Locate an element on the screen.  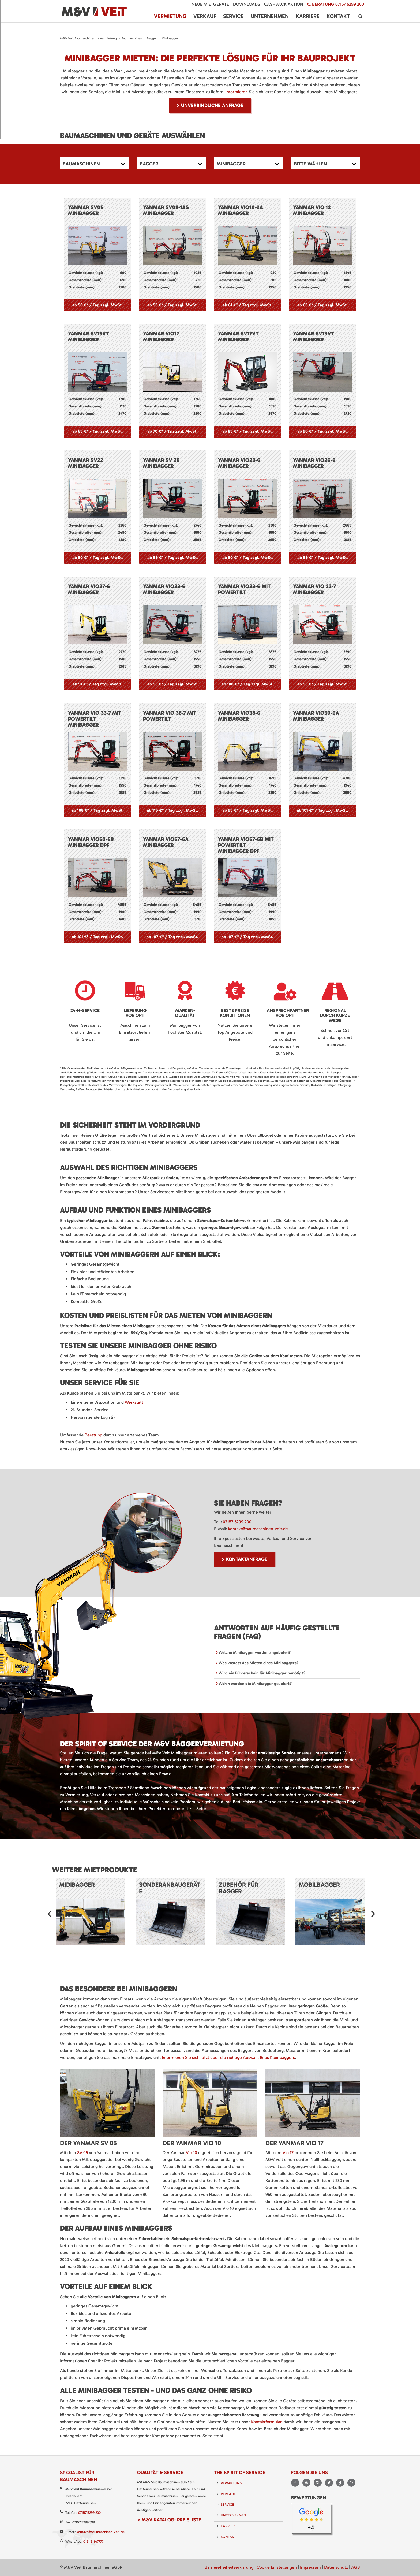
Welche Minibagger werden angeboten? [tab] is located at coordinates (254, 1652).